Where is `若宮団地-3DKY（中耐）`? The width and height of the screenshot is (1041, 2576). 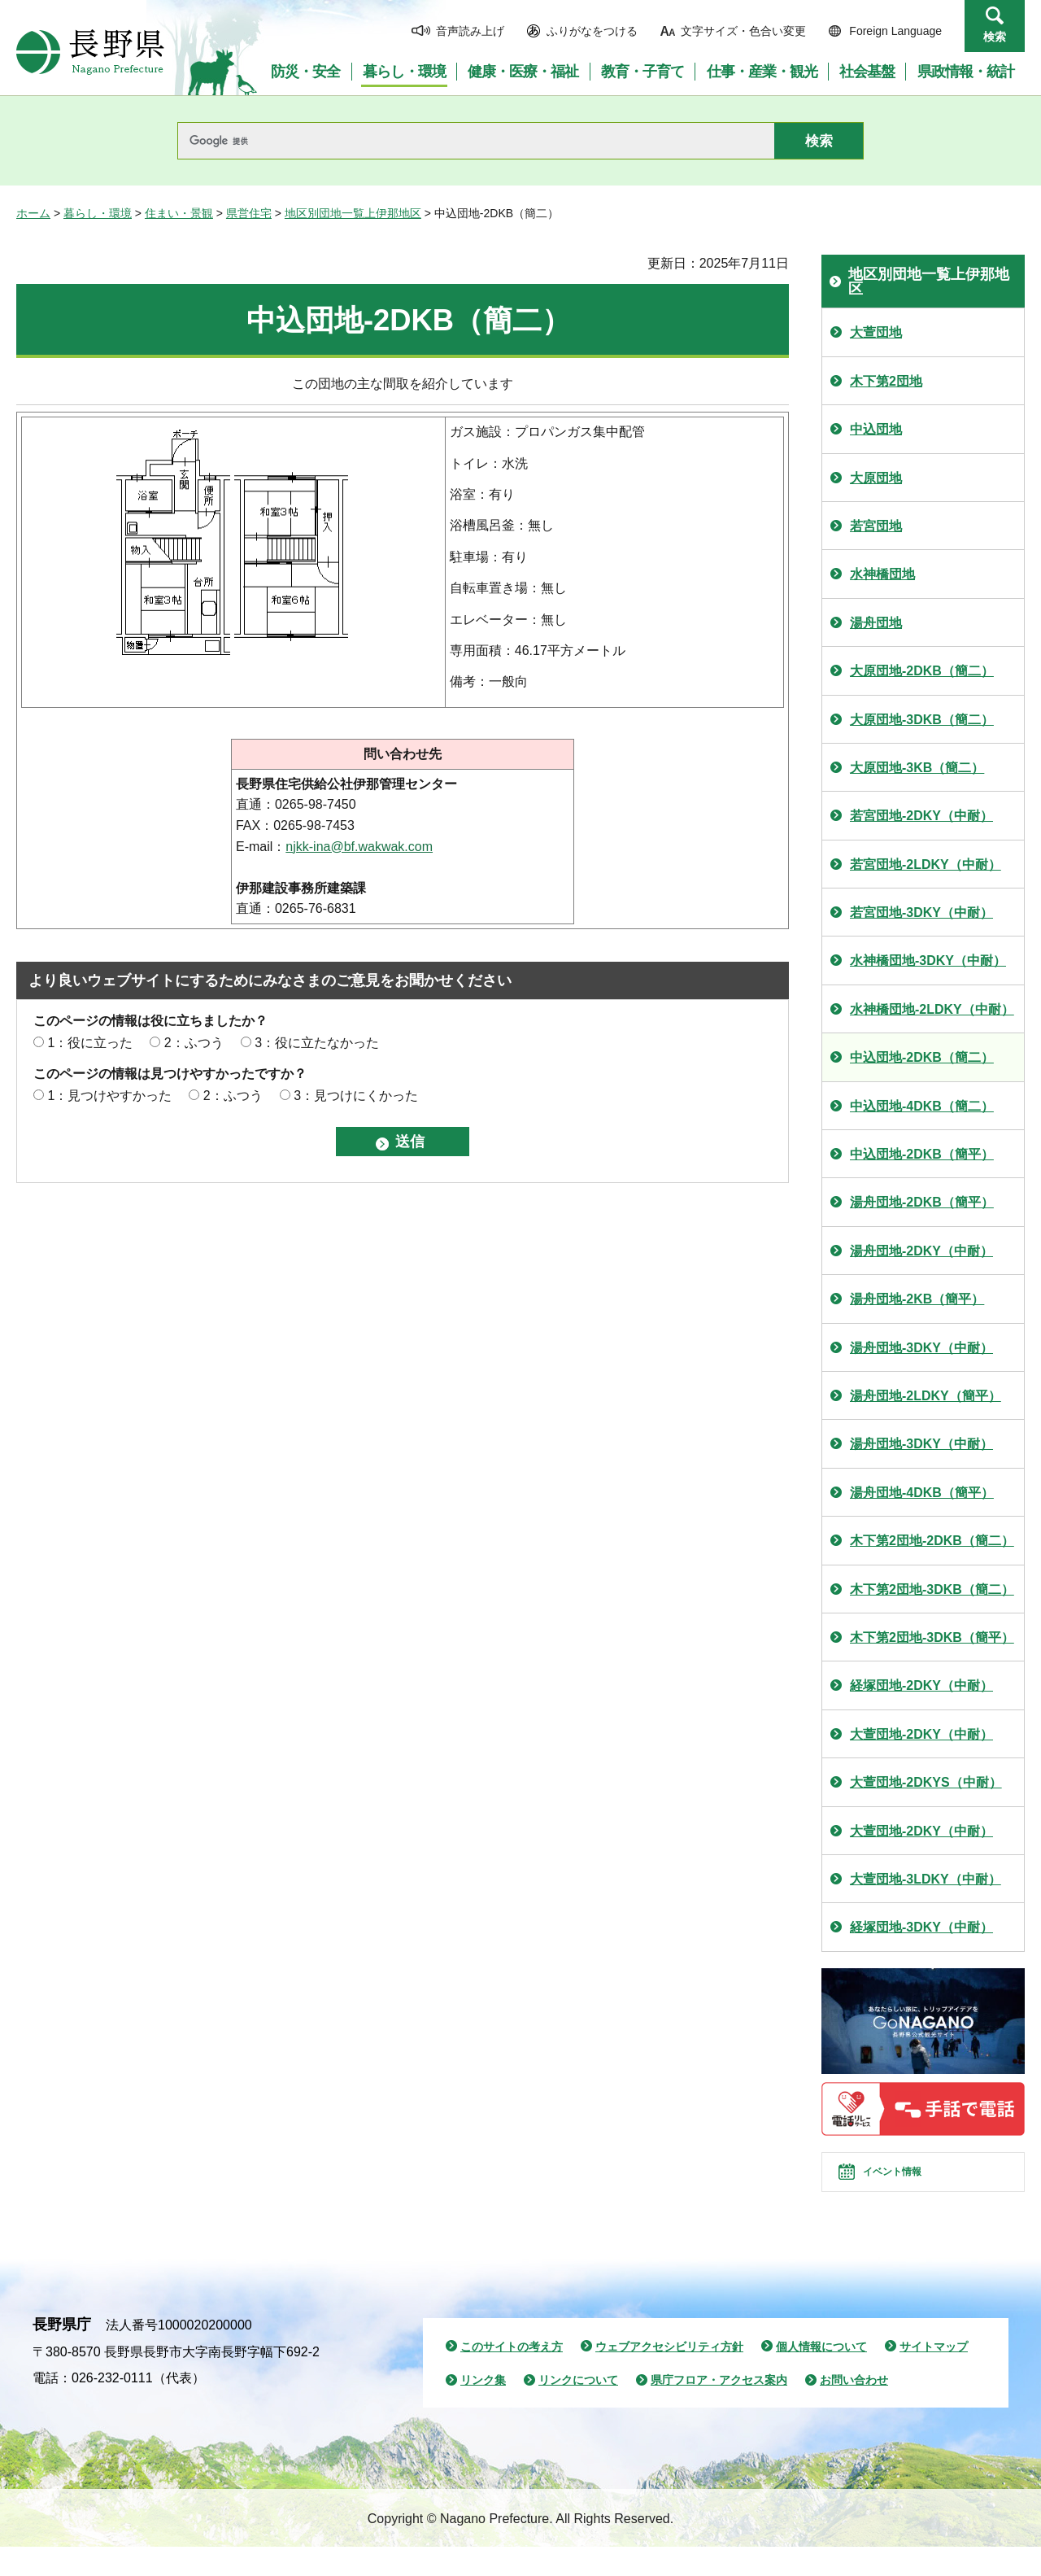
若宮団地-3DKY（中耐） is located at coordinates (921, 912).